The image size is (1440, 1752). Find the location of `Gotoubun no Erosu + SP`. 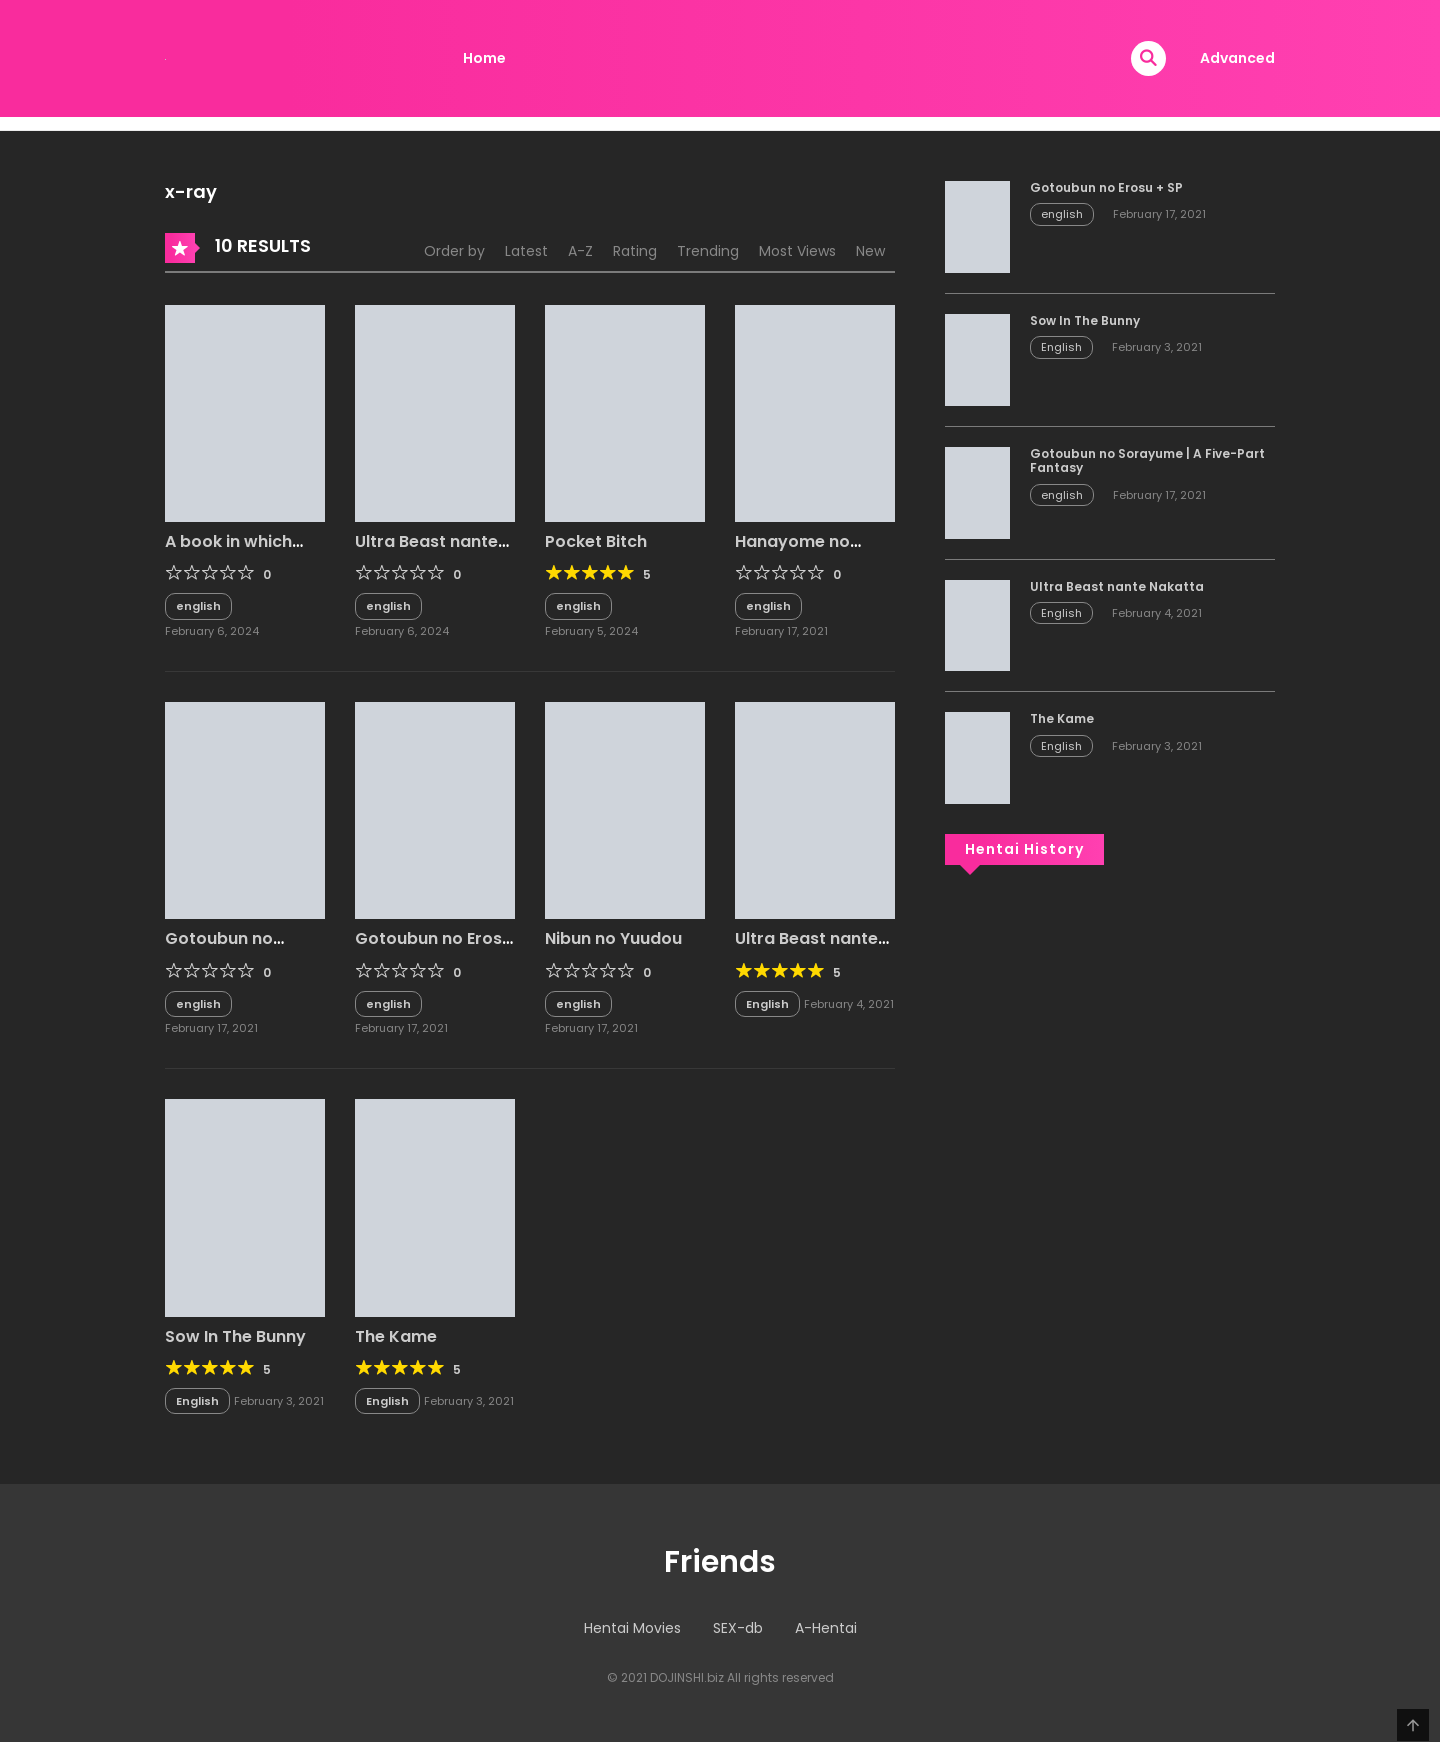

Gotoubun no Erosu + SP is located at coordinates (433, 948).